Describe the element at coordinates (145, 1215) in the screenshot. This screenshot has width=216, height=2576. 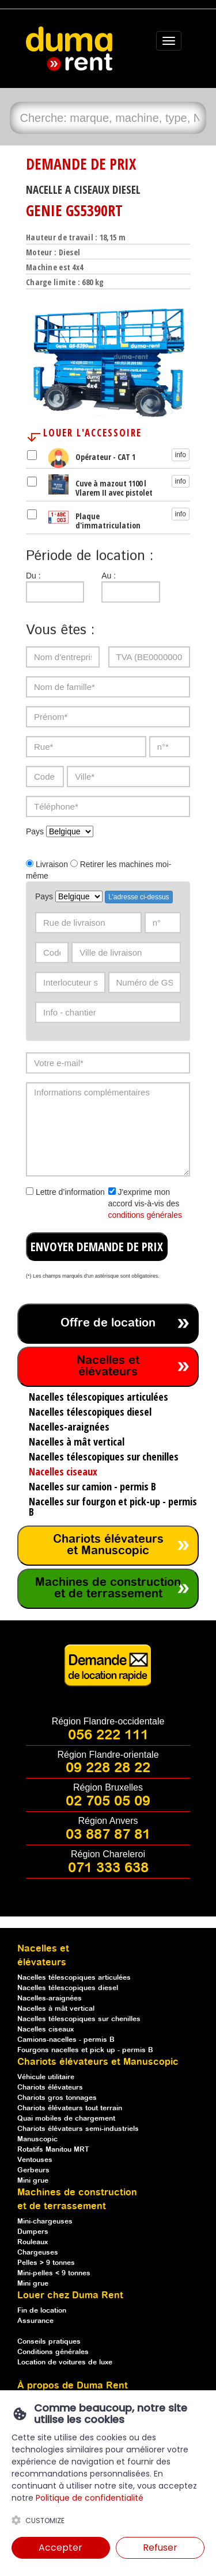
I see `conditions générales` at that location.